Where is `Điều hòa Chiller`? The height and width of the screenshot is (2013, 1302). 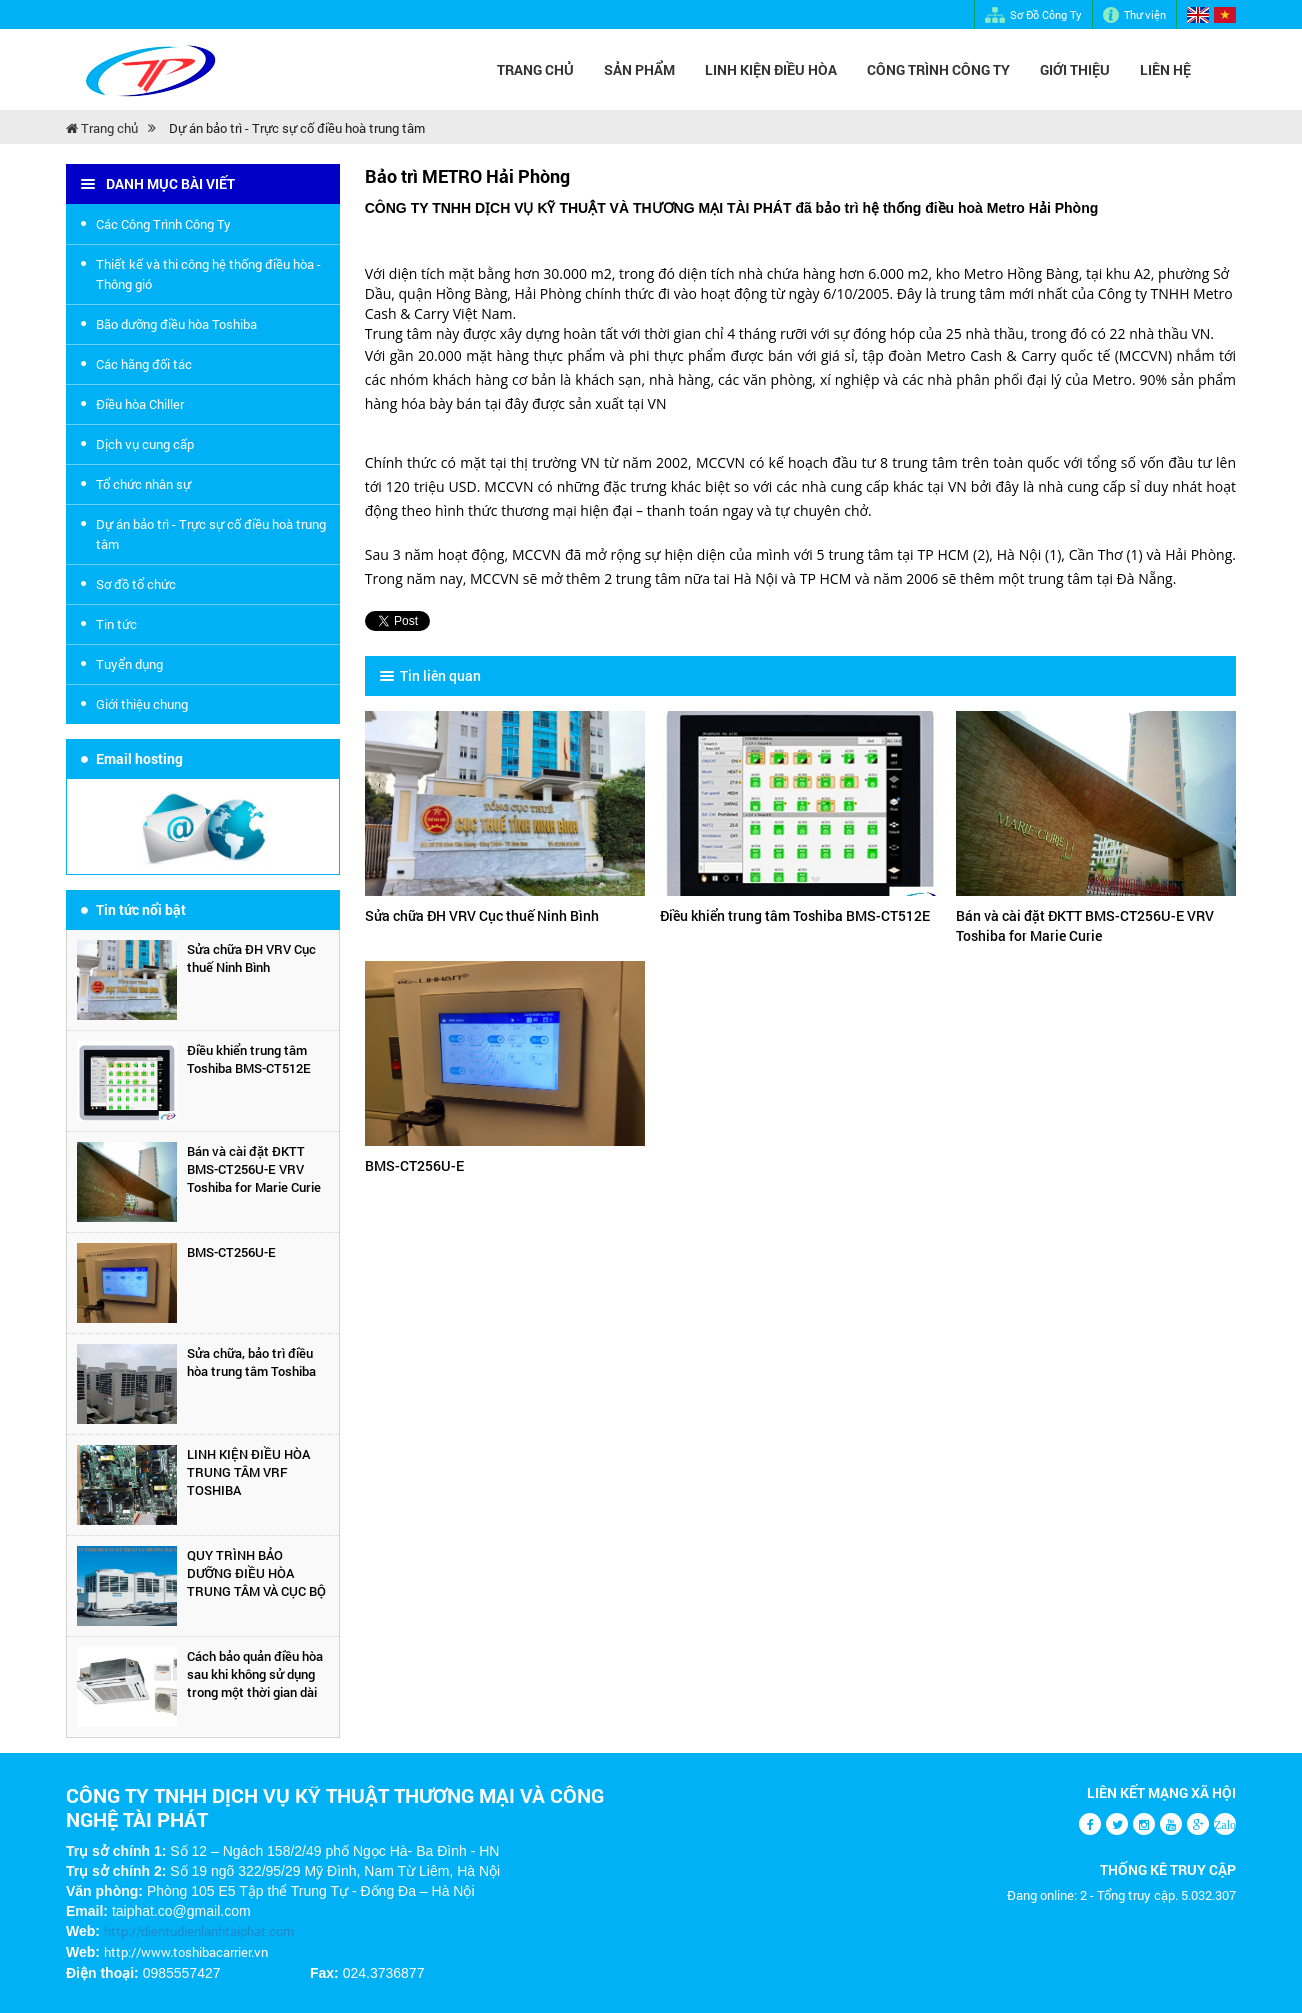
Điều hòa Chiller is located at coordinates (140, 404).